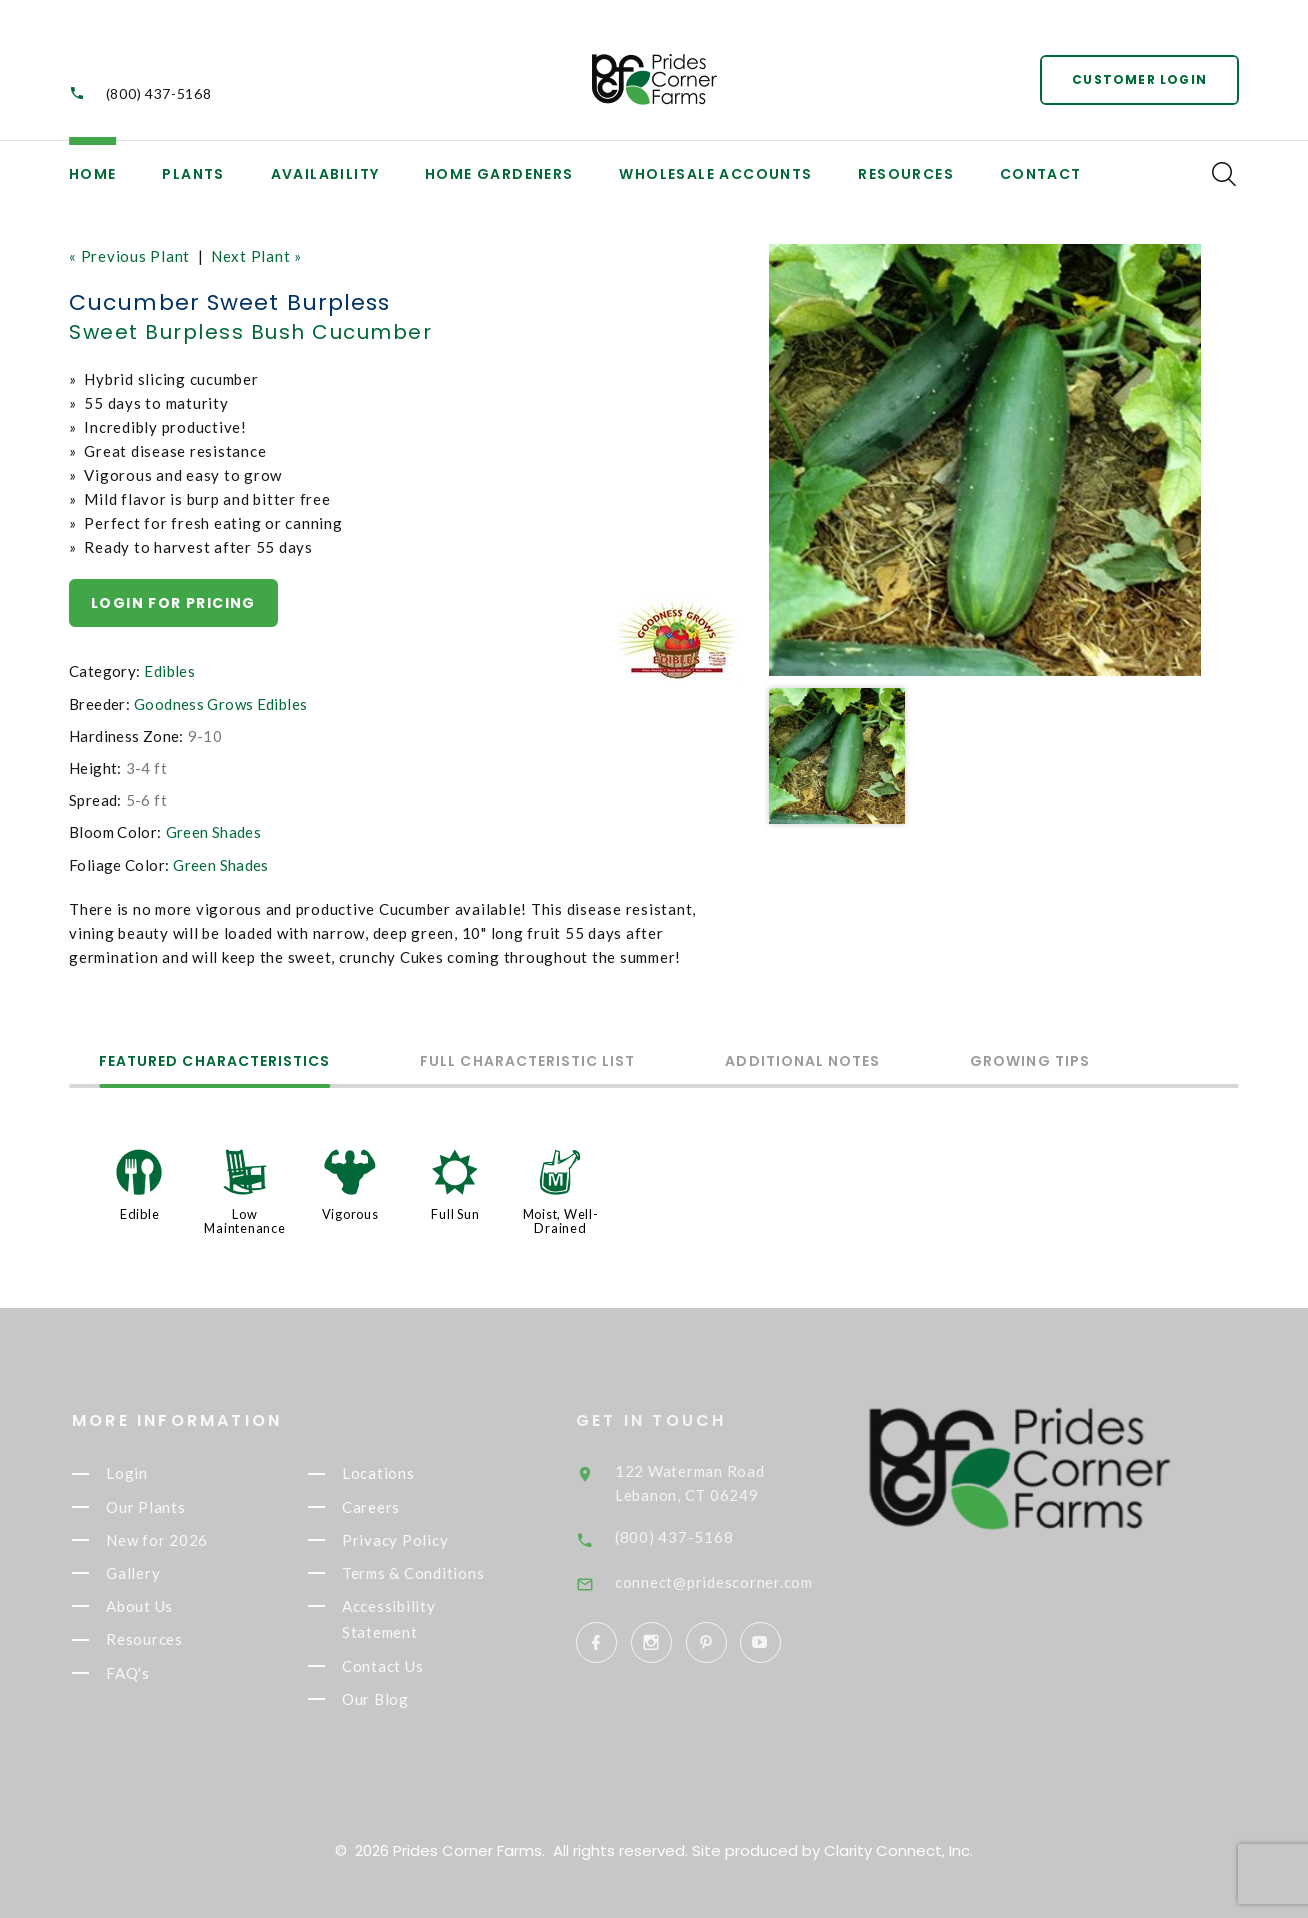  What do you see at coordinates (499, 174) in the screenshot?
I see `Home Gardeners` at bounding box center [499, 174].